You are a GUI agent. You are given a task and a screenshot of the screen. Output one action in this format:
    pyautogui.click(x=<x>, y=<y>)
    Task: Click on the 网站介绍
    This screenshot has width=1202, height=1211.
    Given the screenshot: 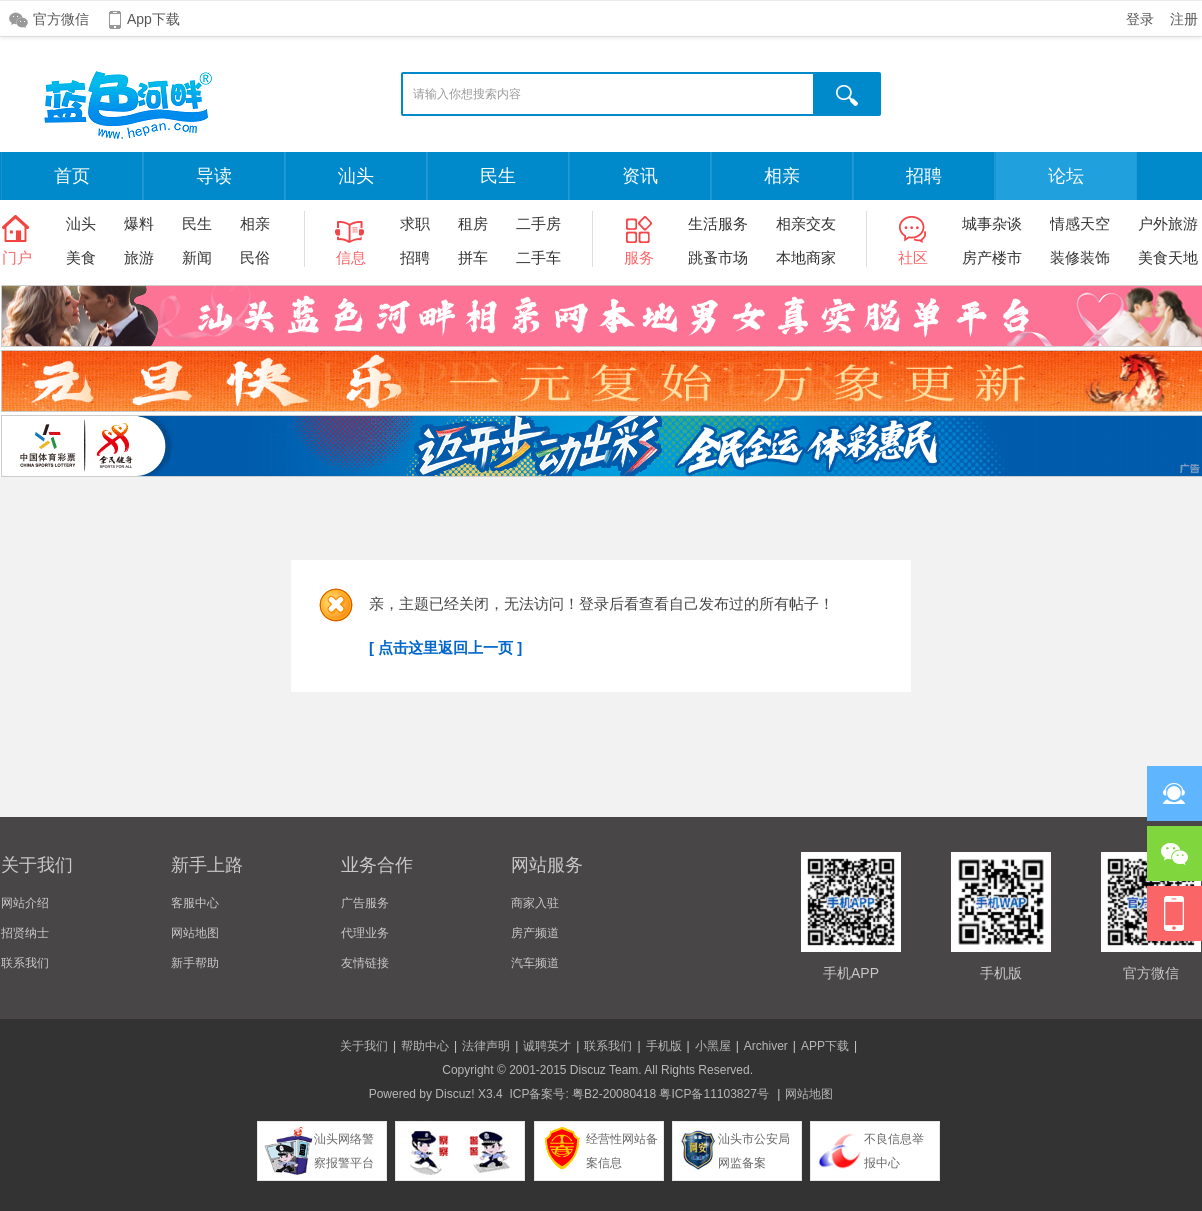 What is the action you would take?
    pyautogui.click(x=25, y=903)
    